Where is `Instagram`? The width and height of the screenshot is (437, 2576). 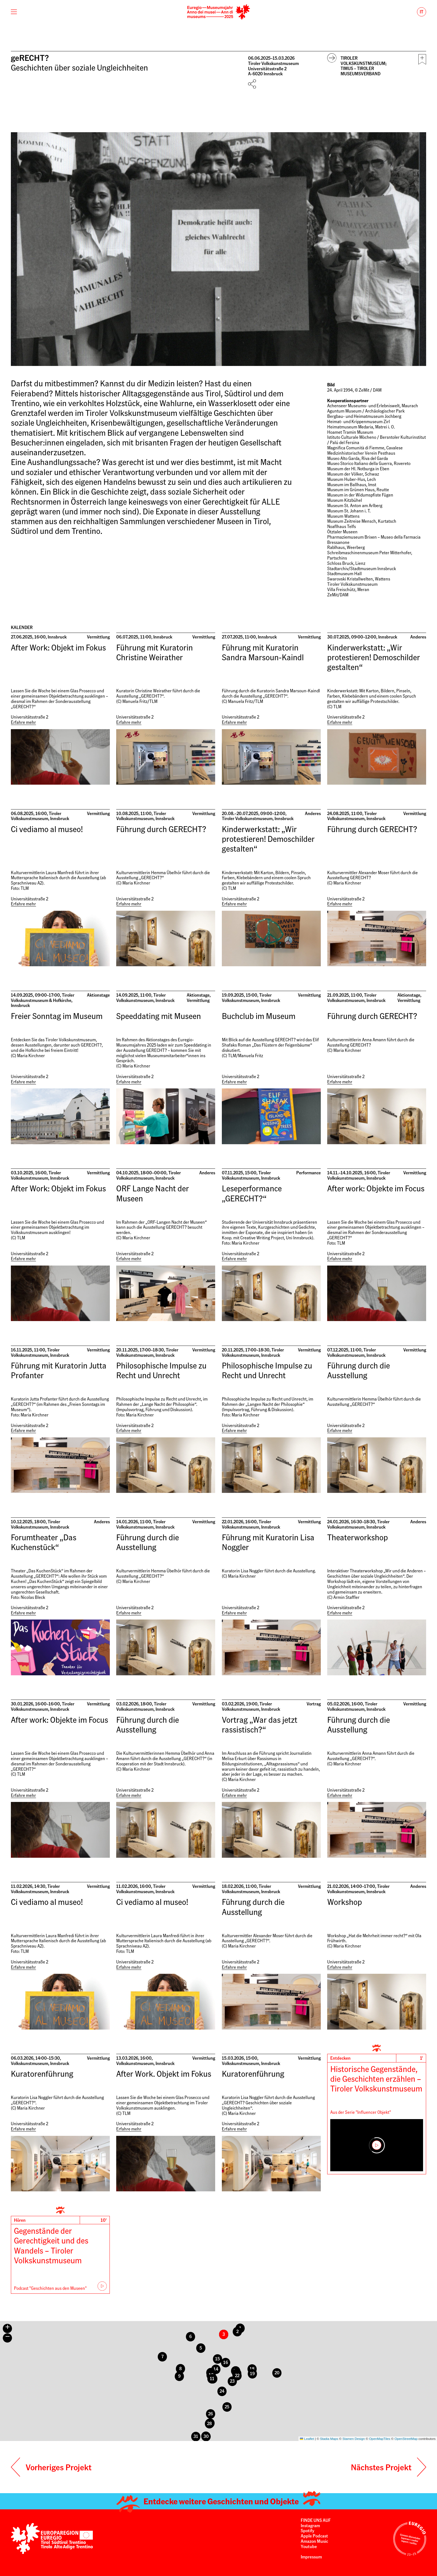
Instagram is located at coordinates (310, 2525).